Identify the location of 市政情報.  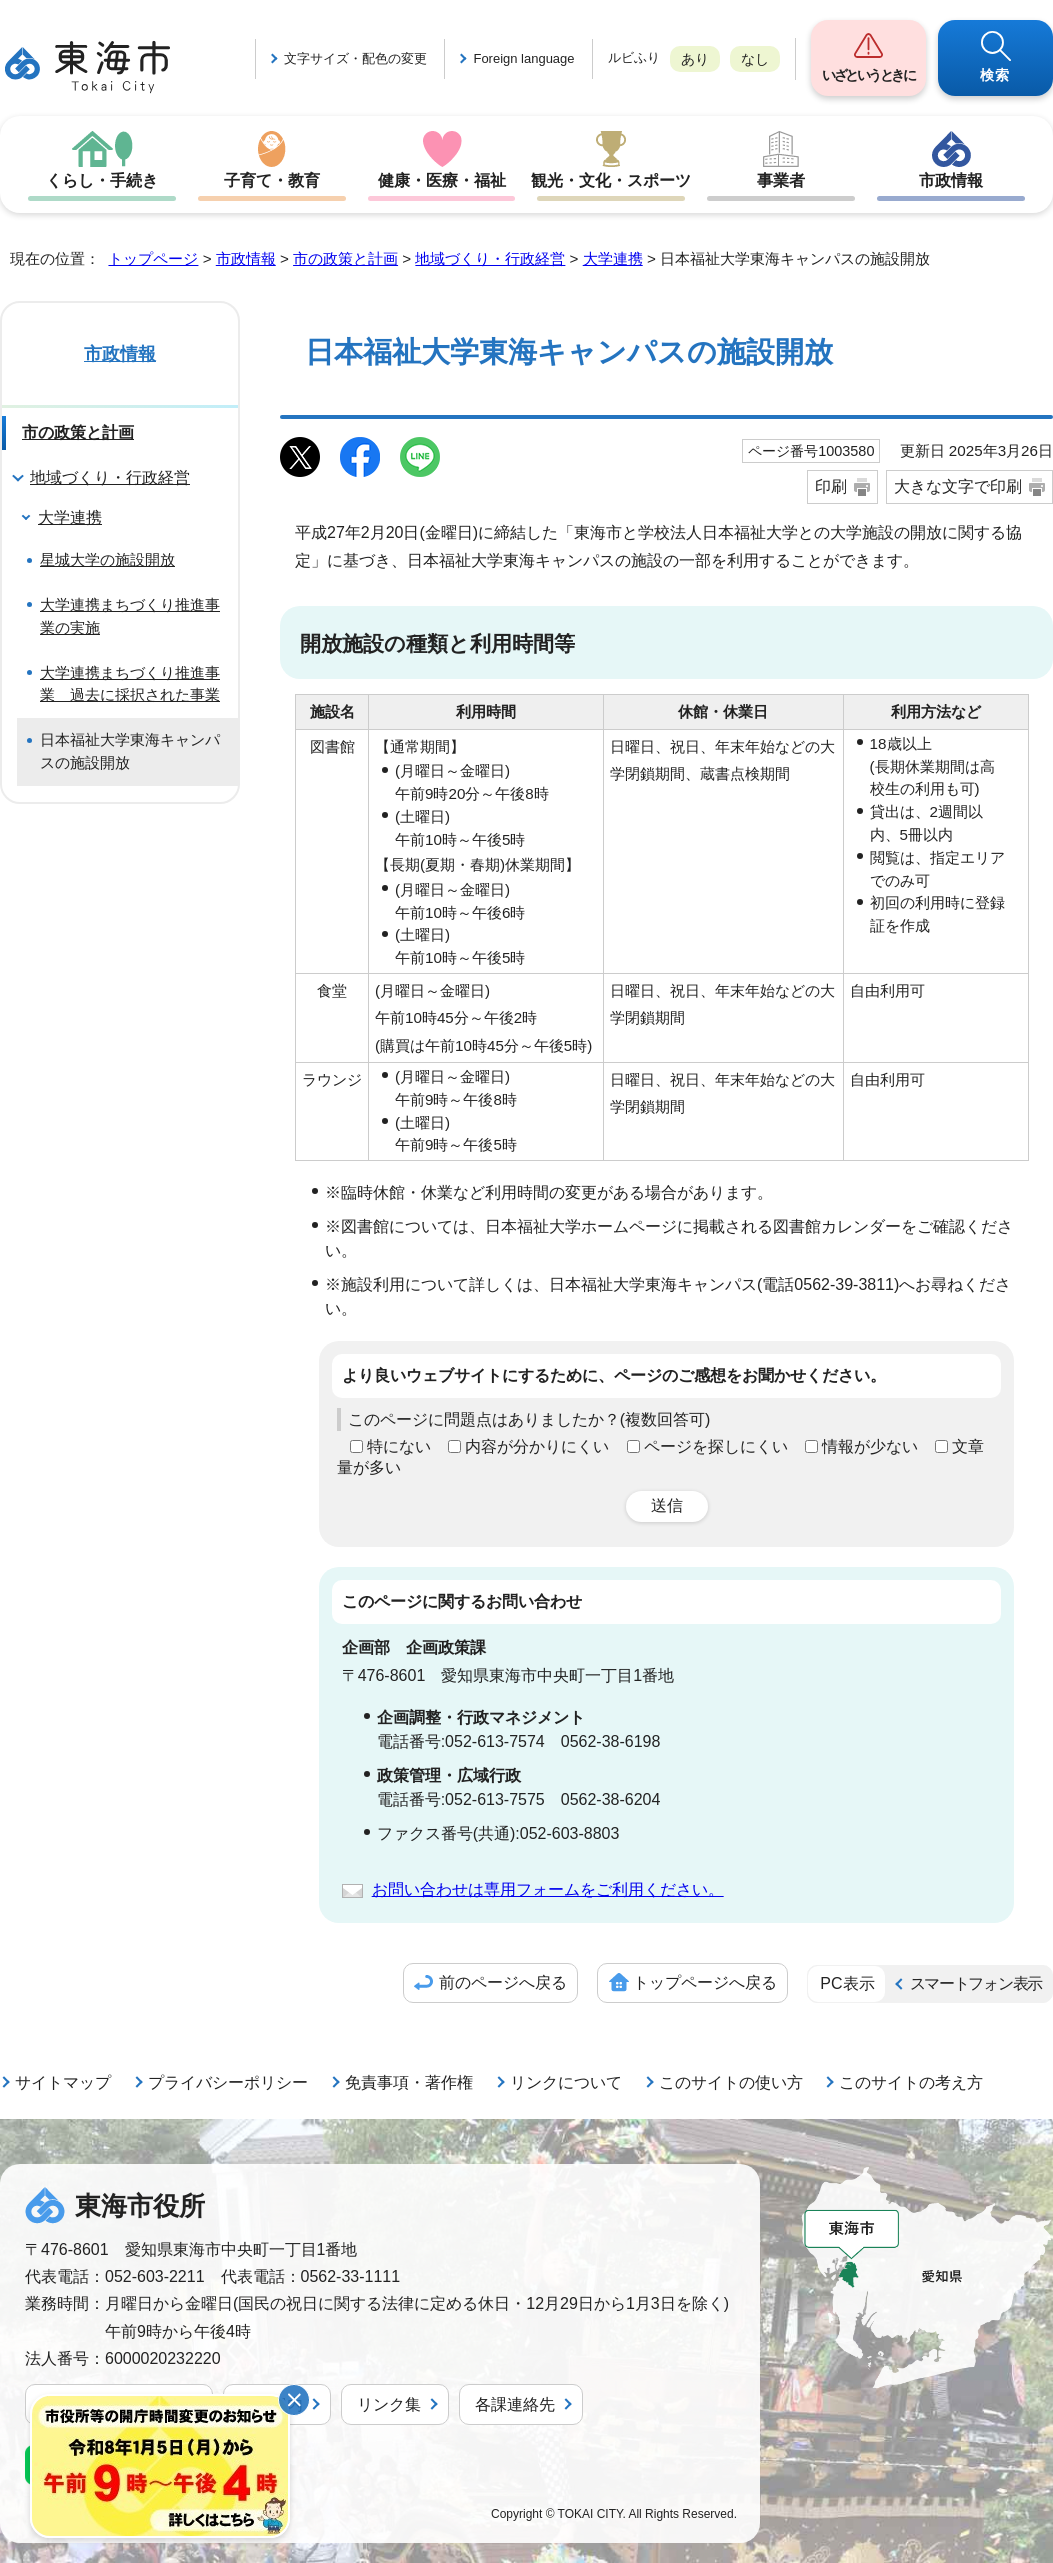
(951, 180).